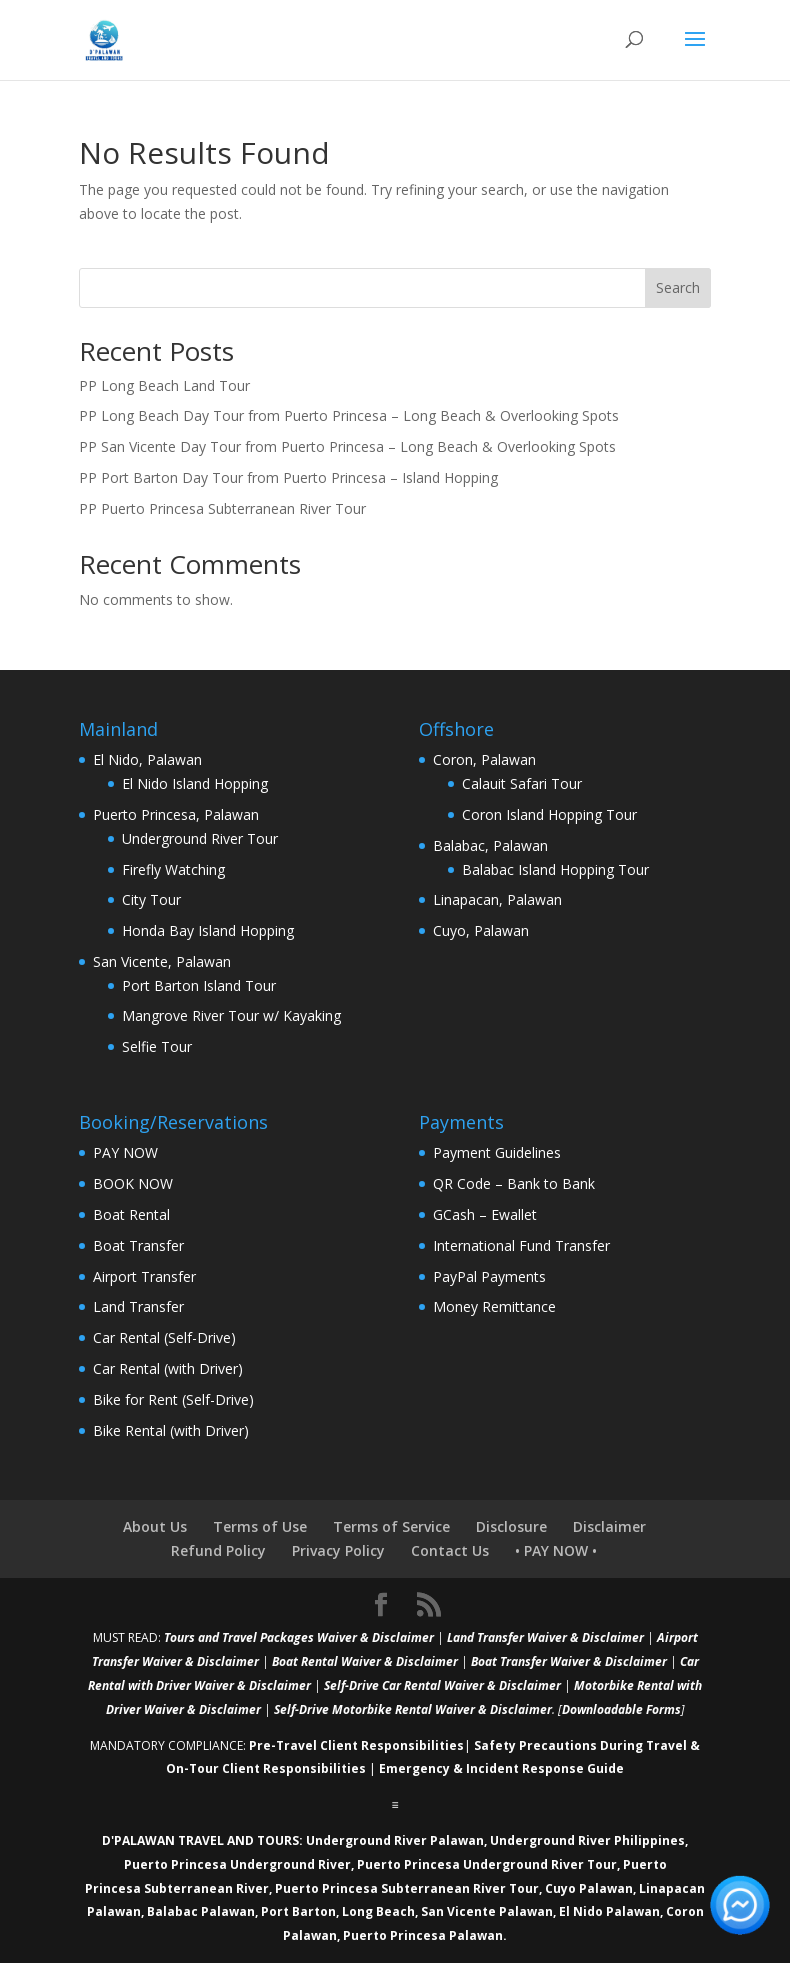  I want to click on Boat Transfer Waiver & Disclaimer, so click(569, 1661).